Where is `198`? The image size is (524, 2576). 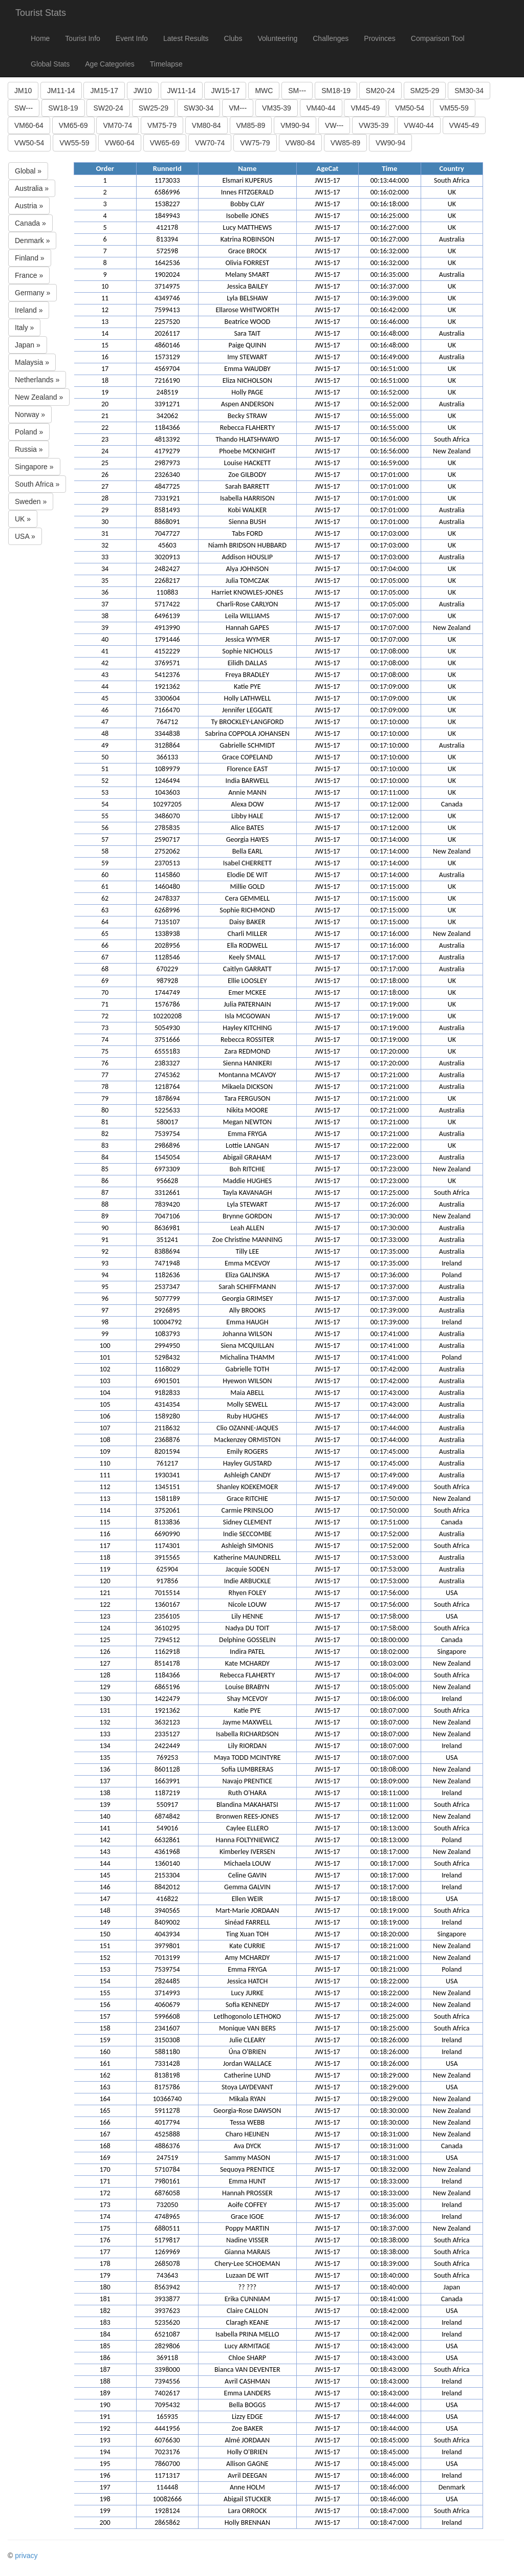 198 is located at coordinates (104, 2499).